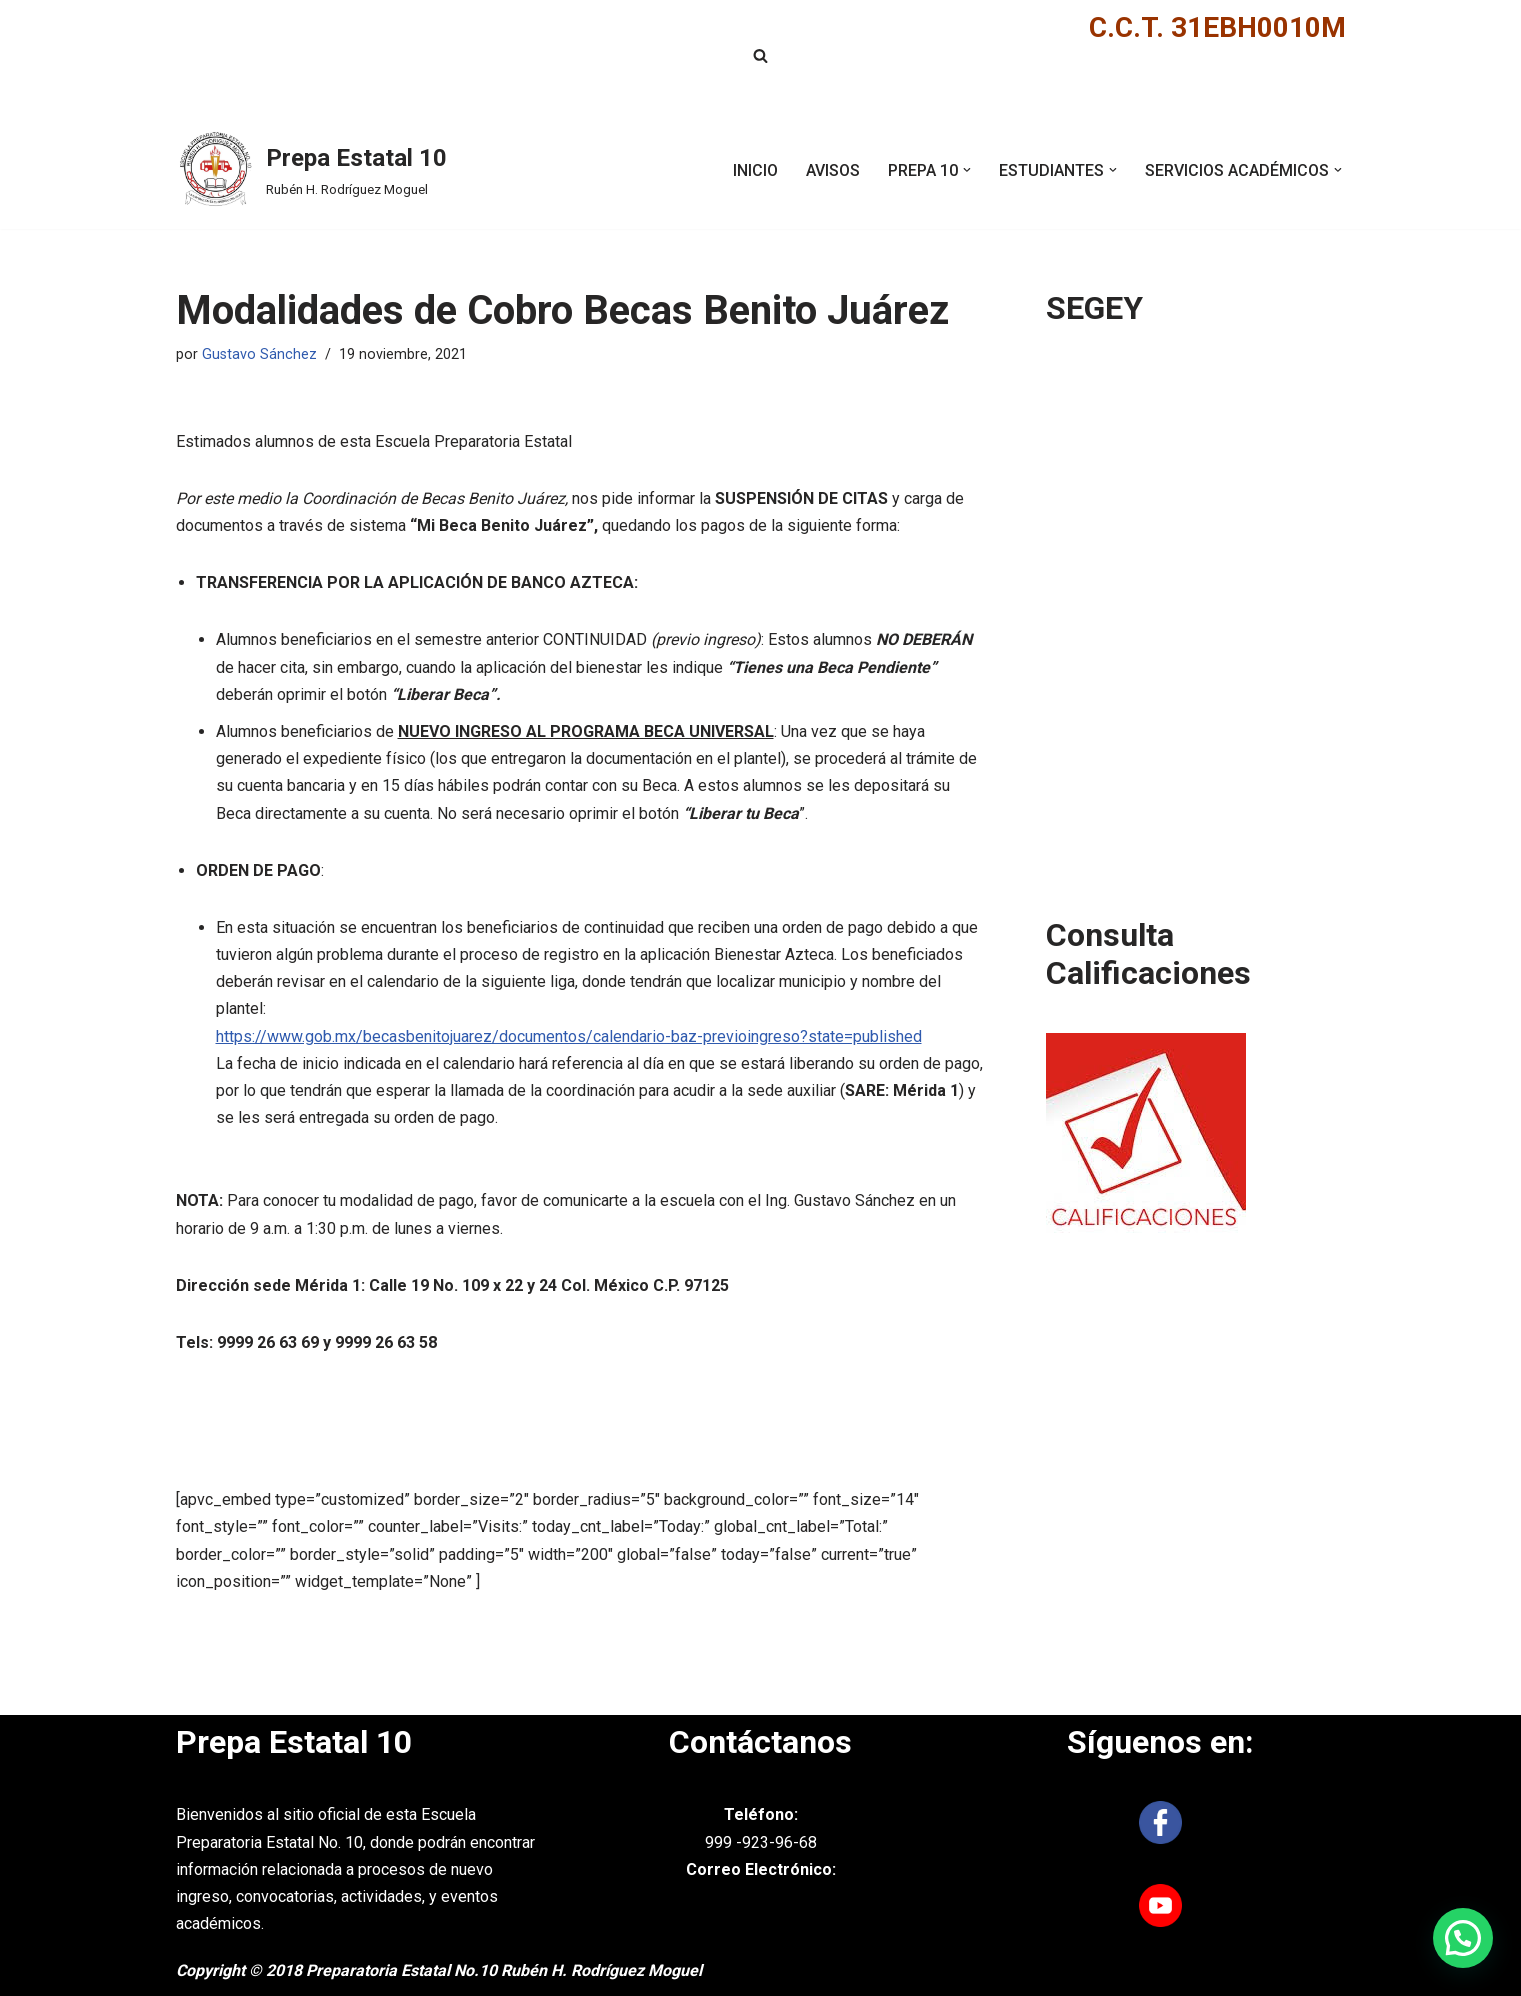 This screenshot has width=1521, height=1996. Describe the element at coordinates (755, 170) in the screenshot. I see `INICIO` at that location.